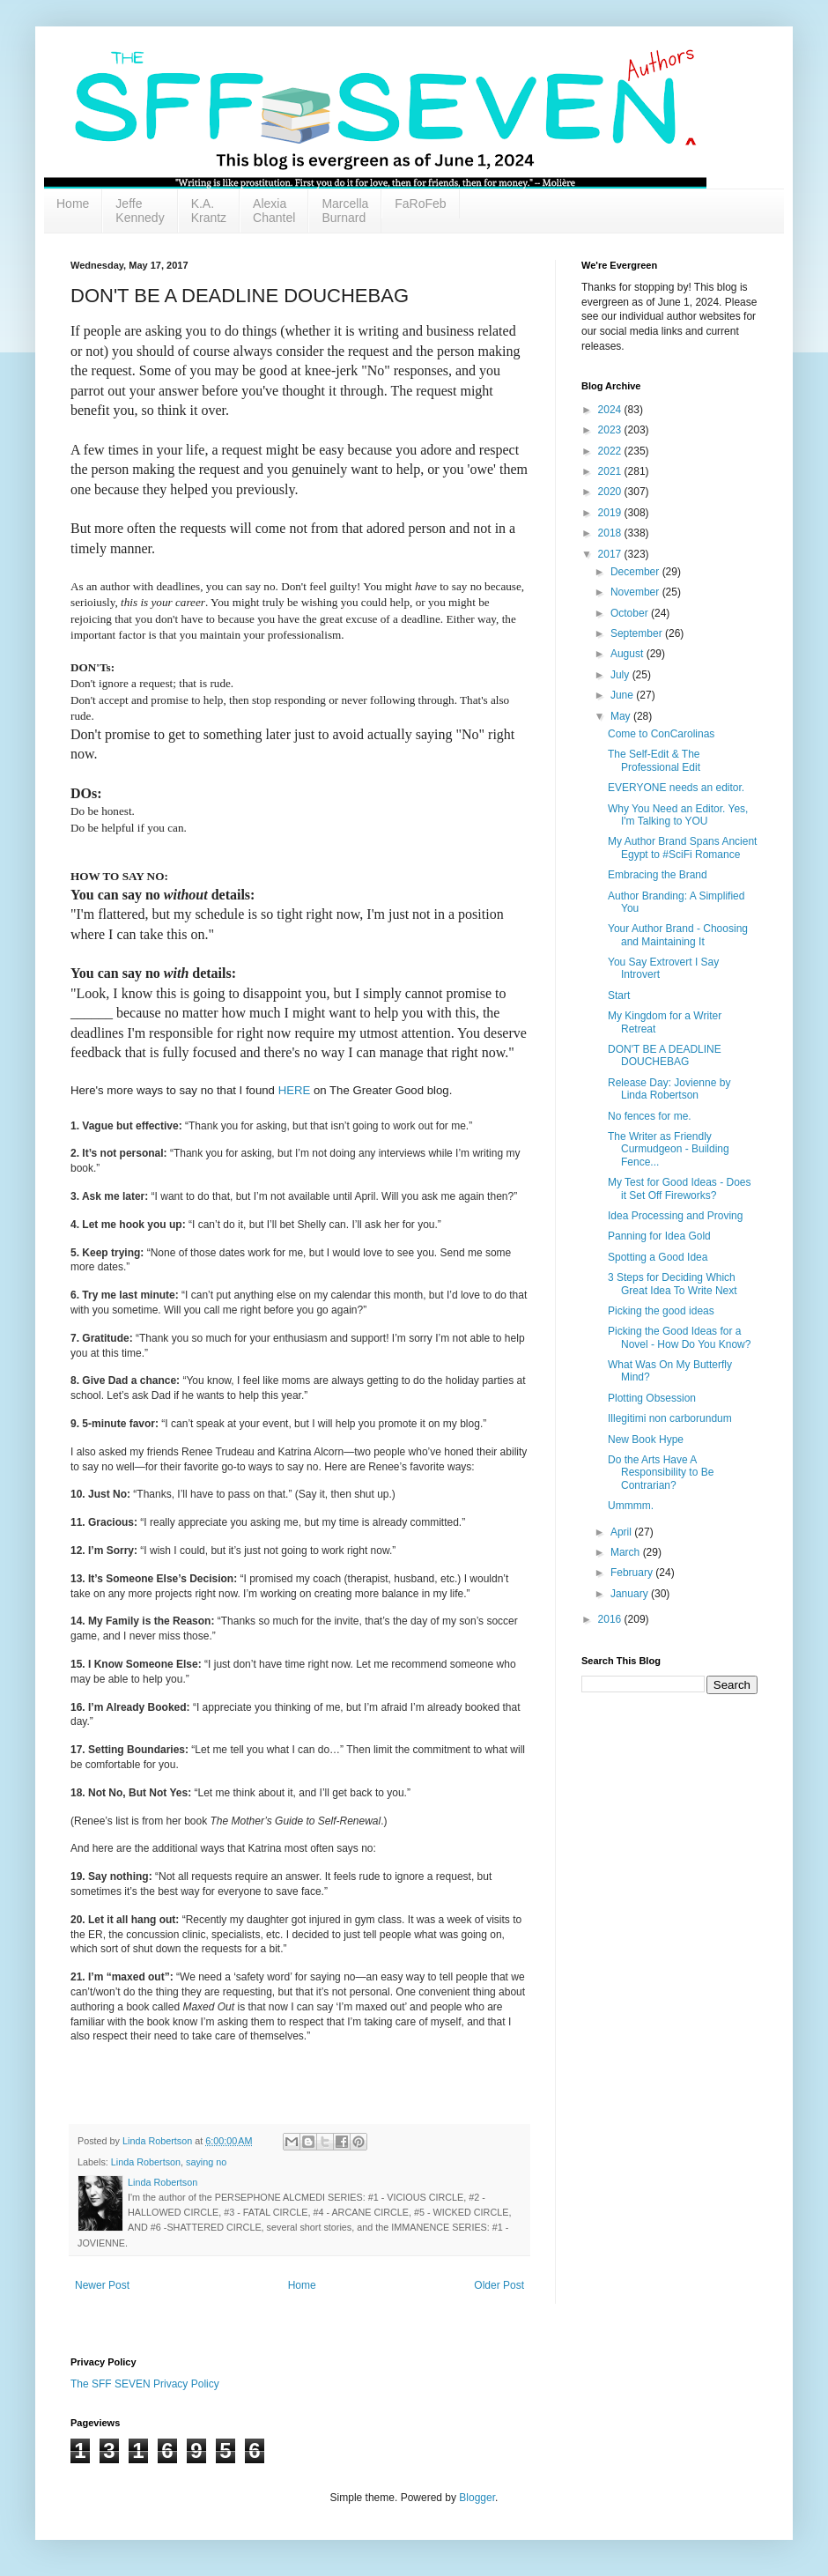 This screenshot has width=828, height=2576. Describe the element at coordinates (668, 1149) in the screenshot. I see `The Writer as Friendly Curmudgeon - Building Fence...` at that location.